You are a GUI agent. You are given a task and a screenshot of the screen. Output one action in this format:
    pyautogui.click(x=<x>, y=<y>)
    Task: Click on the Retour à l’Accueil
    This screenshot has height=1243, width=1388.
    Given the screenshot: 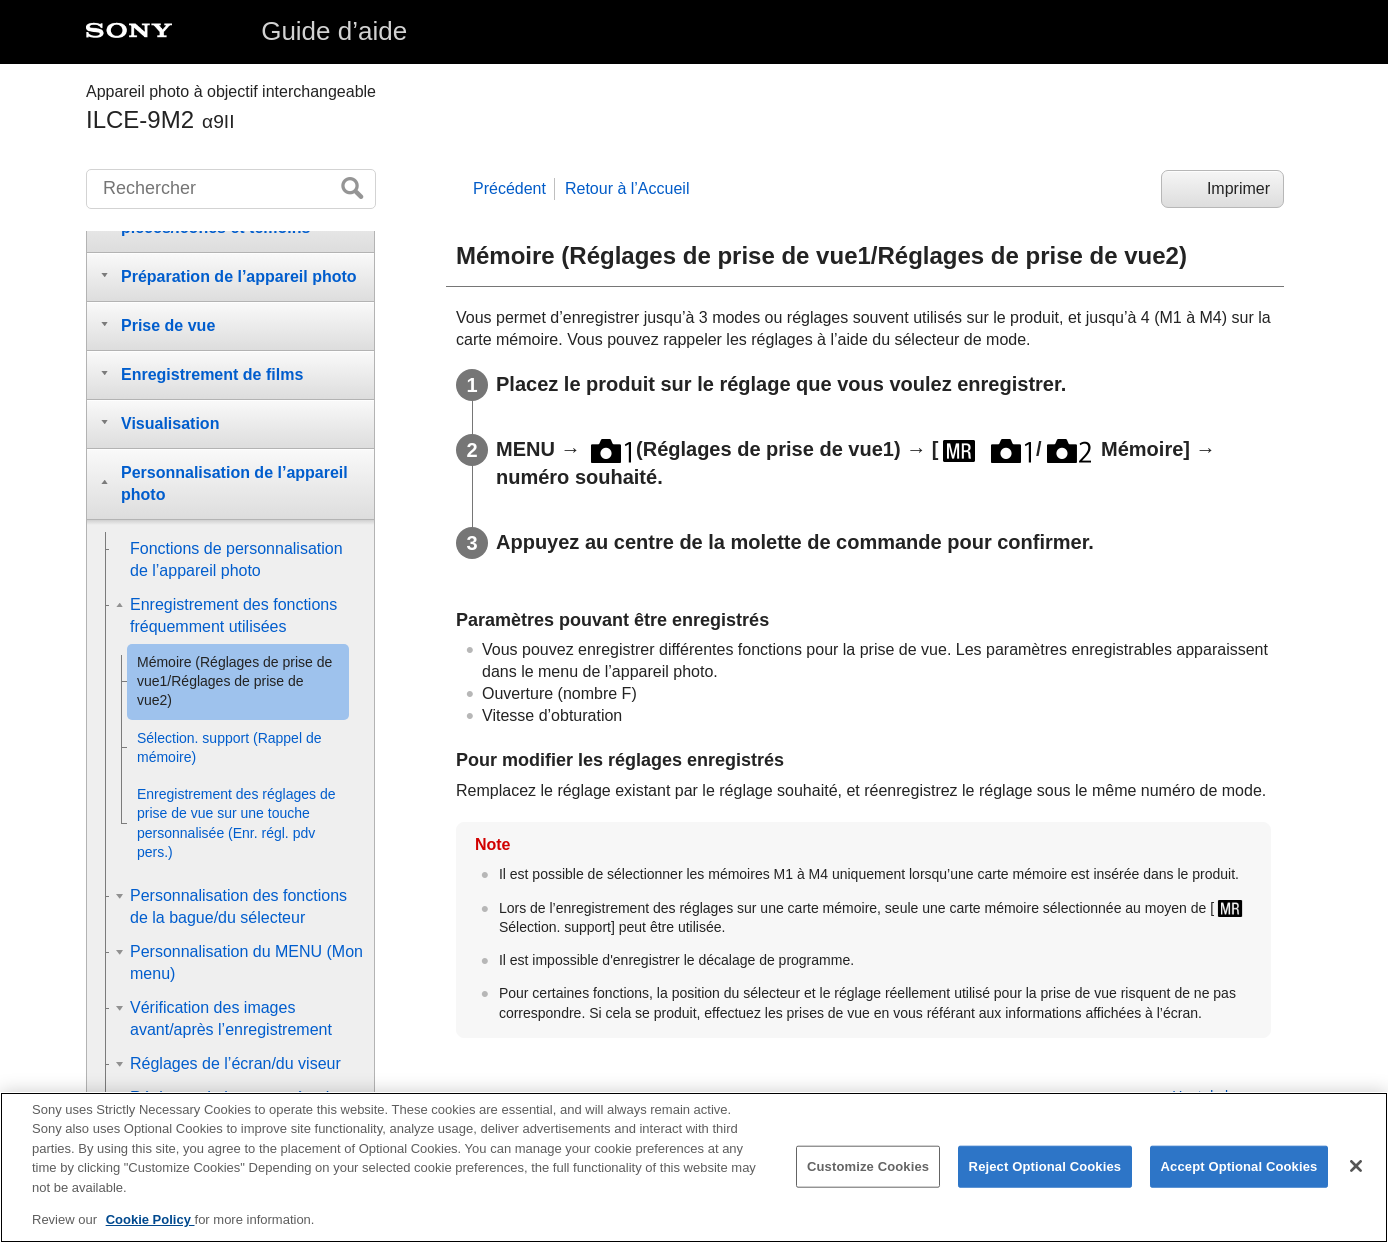 What is the action you would take?
    pyautogui.click(x=627, y=188)
    